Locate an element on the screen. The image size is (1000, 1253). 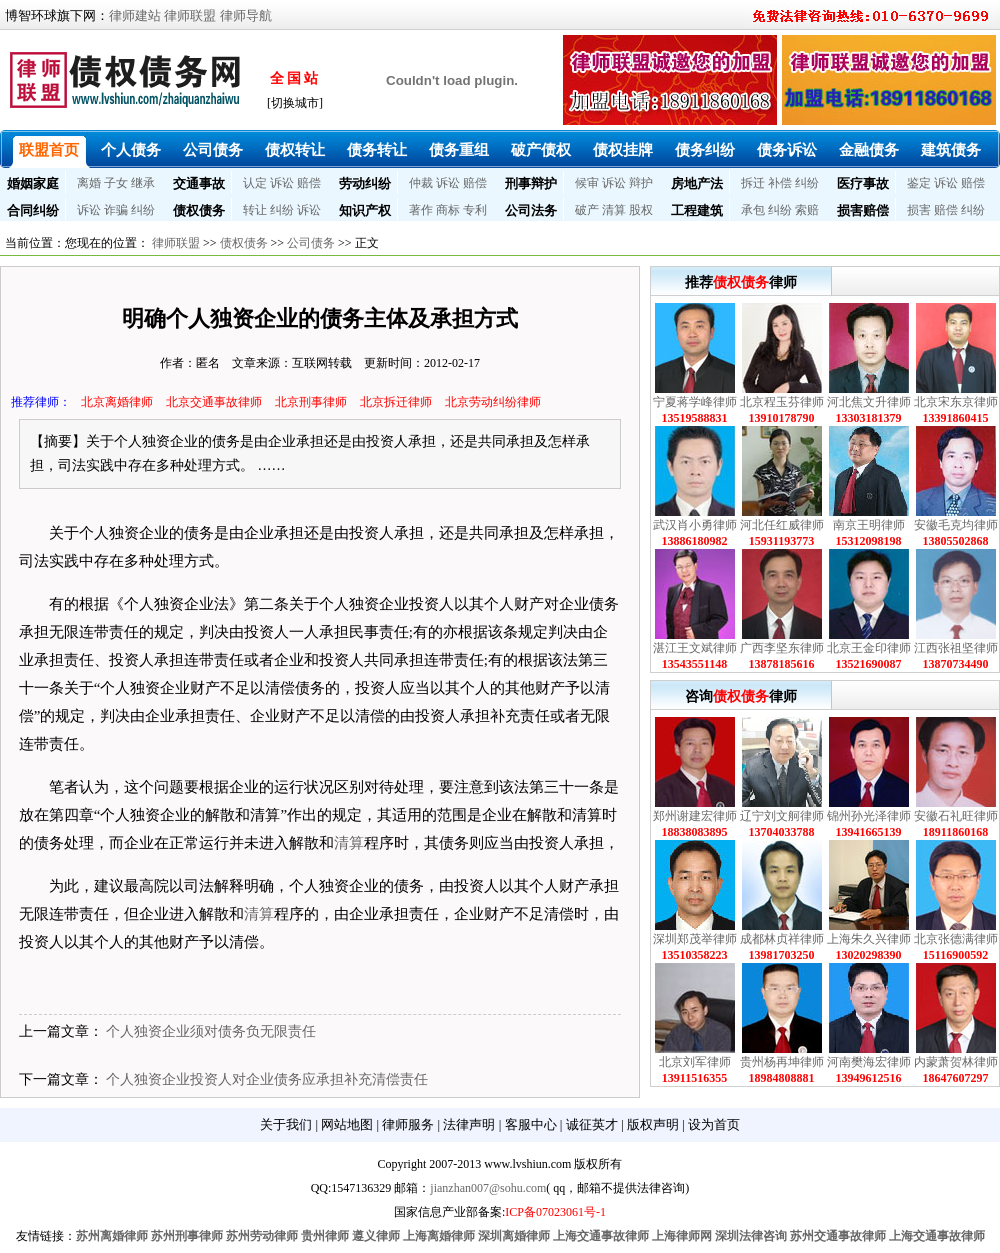
工程建筑 is located at coordinates (697, 210).